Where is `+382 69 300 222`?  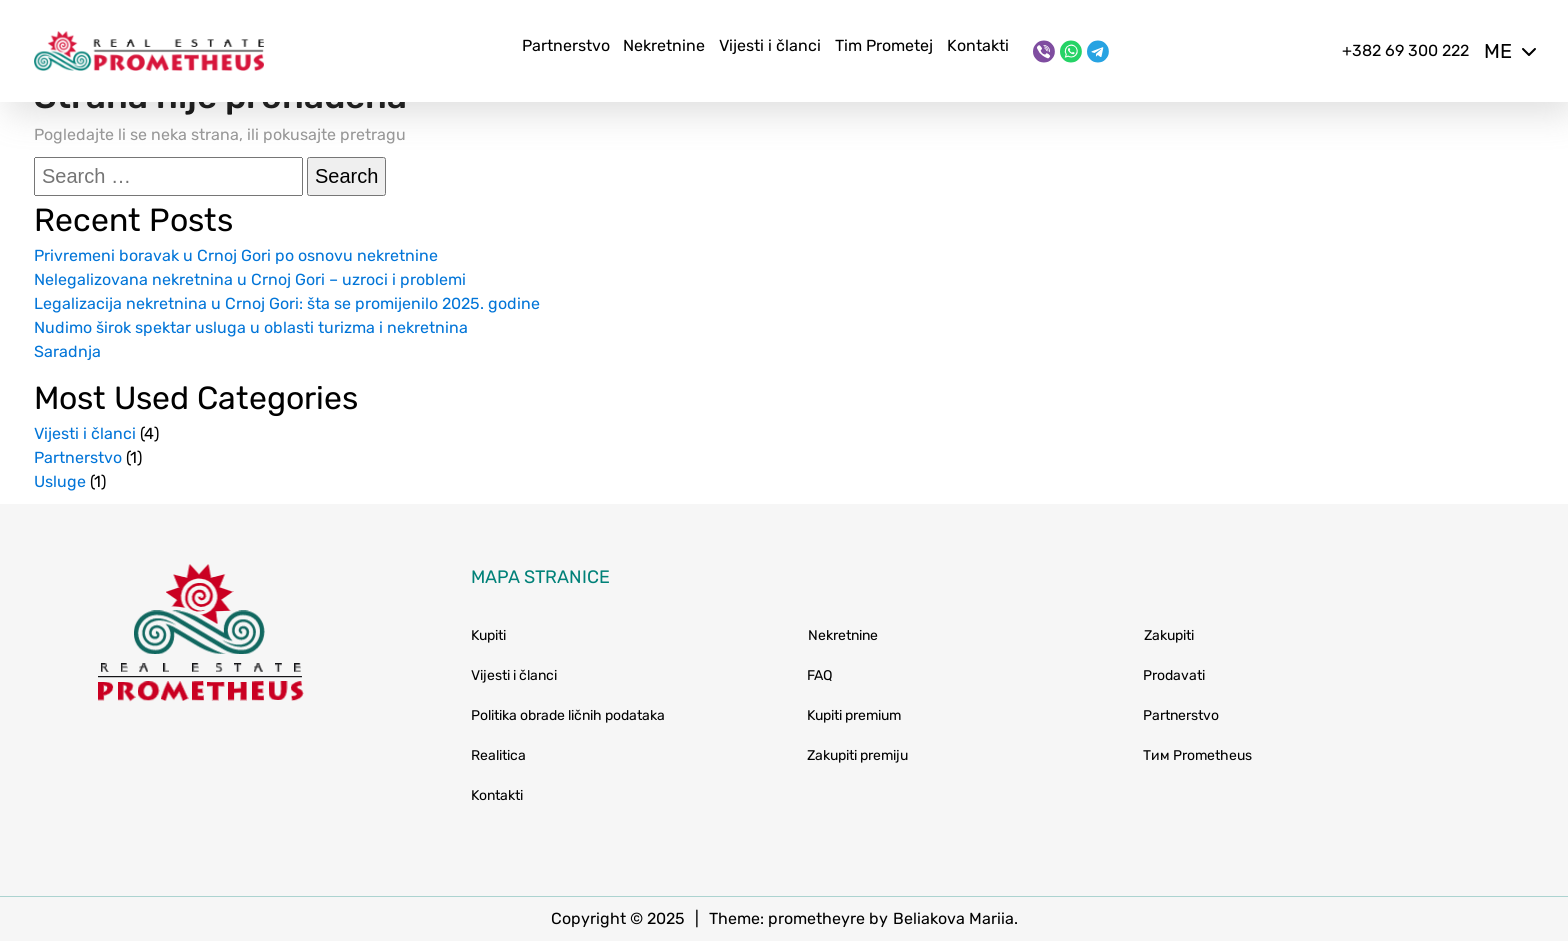 +382 69 300 222 is located at coordinates (1405, 50).